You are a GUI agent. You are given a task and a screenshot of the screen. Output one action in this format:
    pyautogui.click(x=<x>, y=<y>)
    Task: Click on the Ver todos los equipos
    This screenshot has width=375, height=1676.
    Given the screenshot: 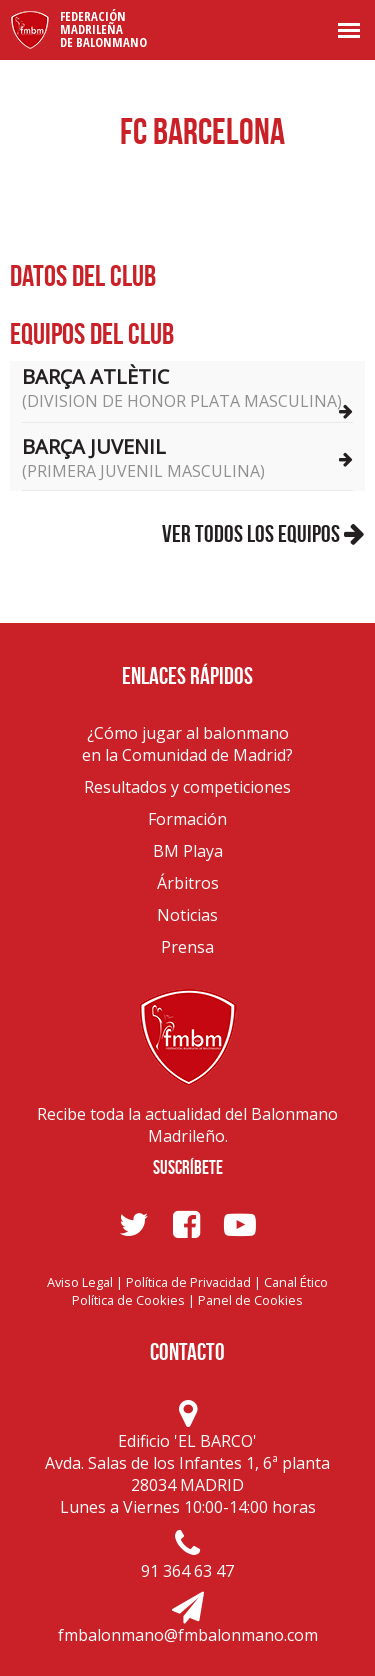 What is the action you would take?
    pyautogui.click(x=263, y=534)
    